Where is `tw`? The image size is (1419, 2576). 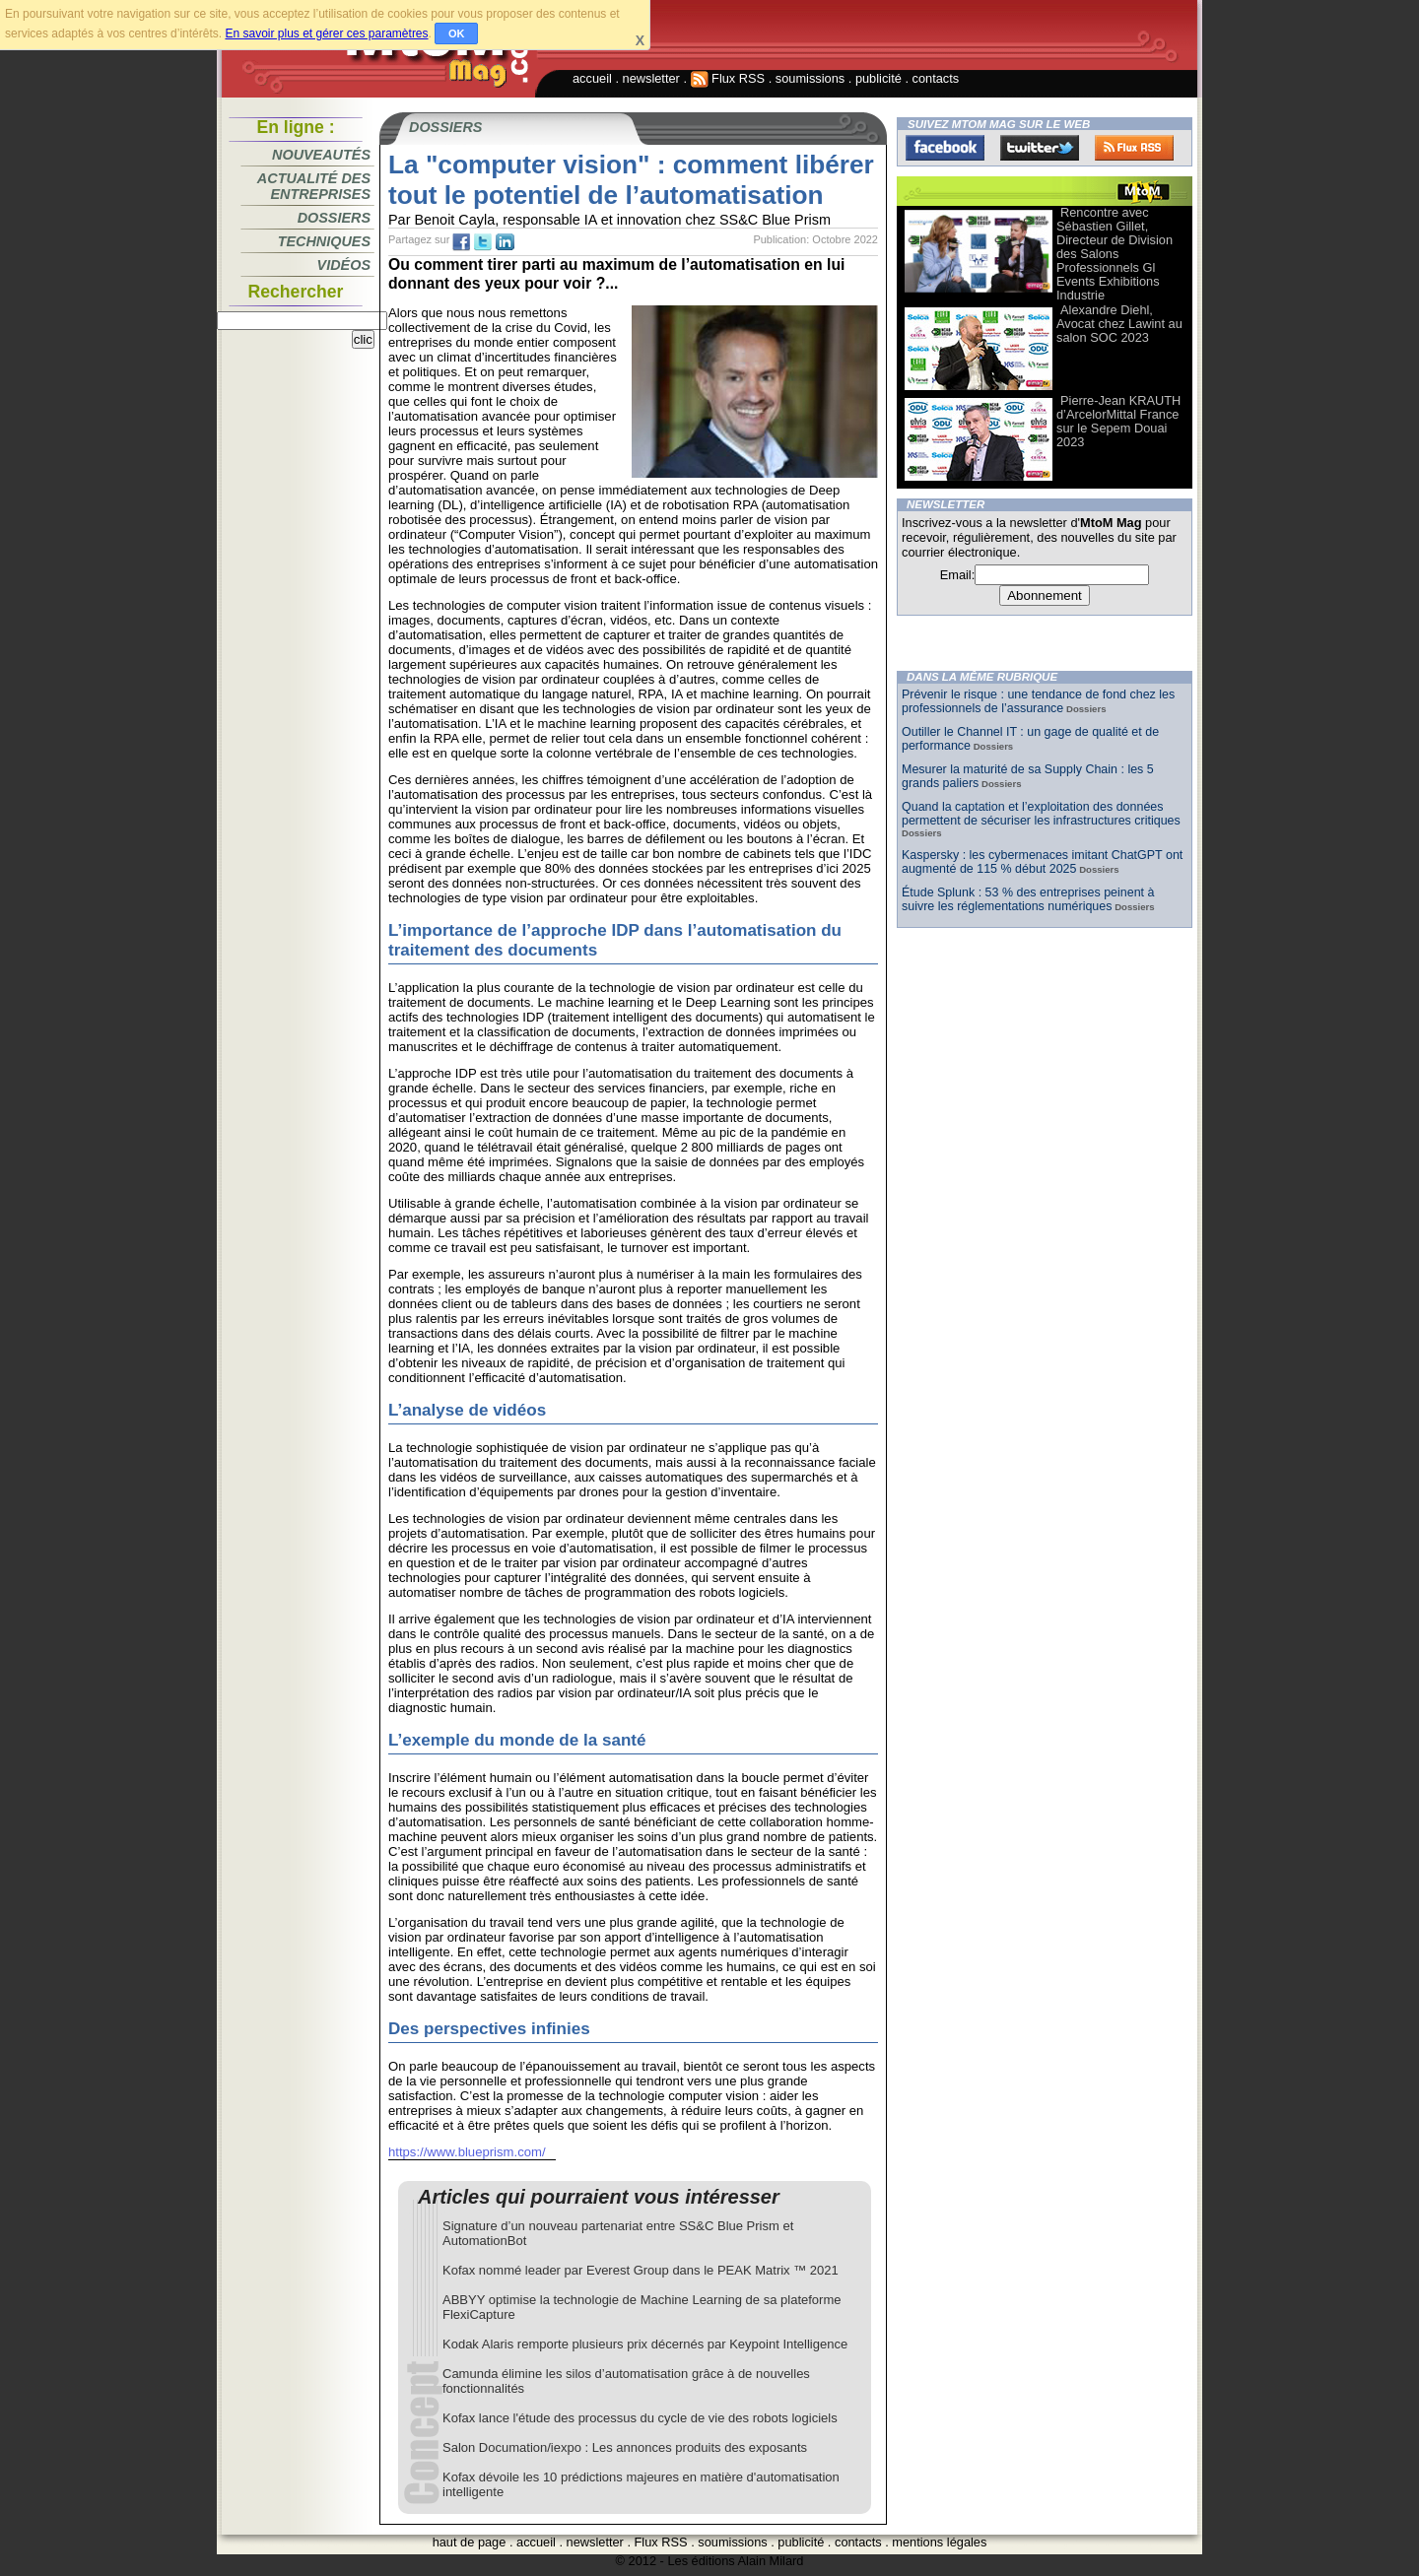
tw is located at coordinates (483, 242).